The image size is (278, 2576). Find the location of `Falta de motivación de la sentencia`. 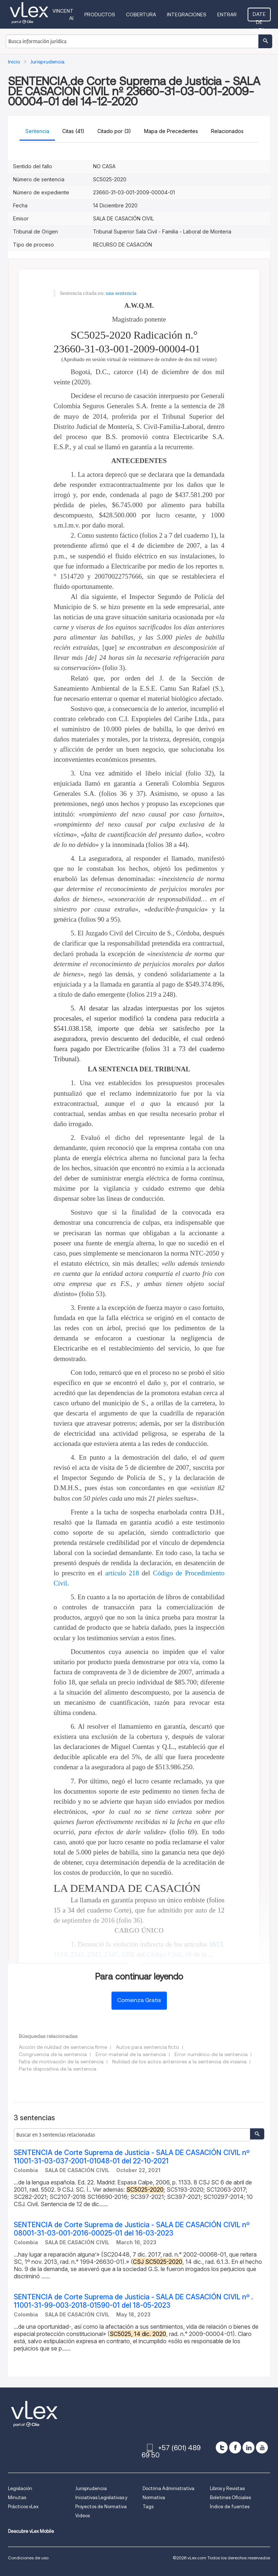

Falta de motivación de la sentencia is located at coordinates (61, 2061).